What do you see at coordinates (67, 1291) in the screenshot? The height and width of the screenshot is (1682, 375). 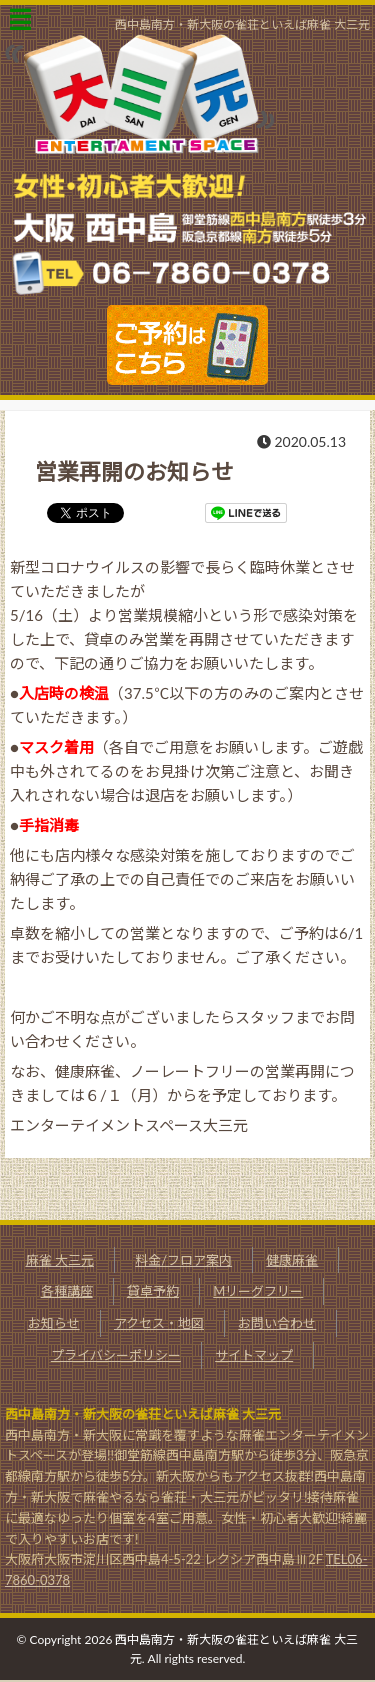 I see `各種講座` at bounding box center [67, 1291].